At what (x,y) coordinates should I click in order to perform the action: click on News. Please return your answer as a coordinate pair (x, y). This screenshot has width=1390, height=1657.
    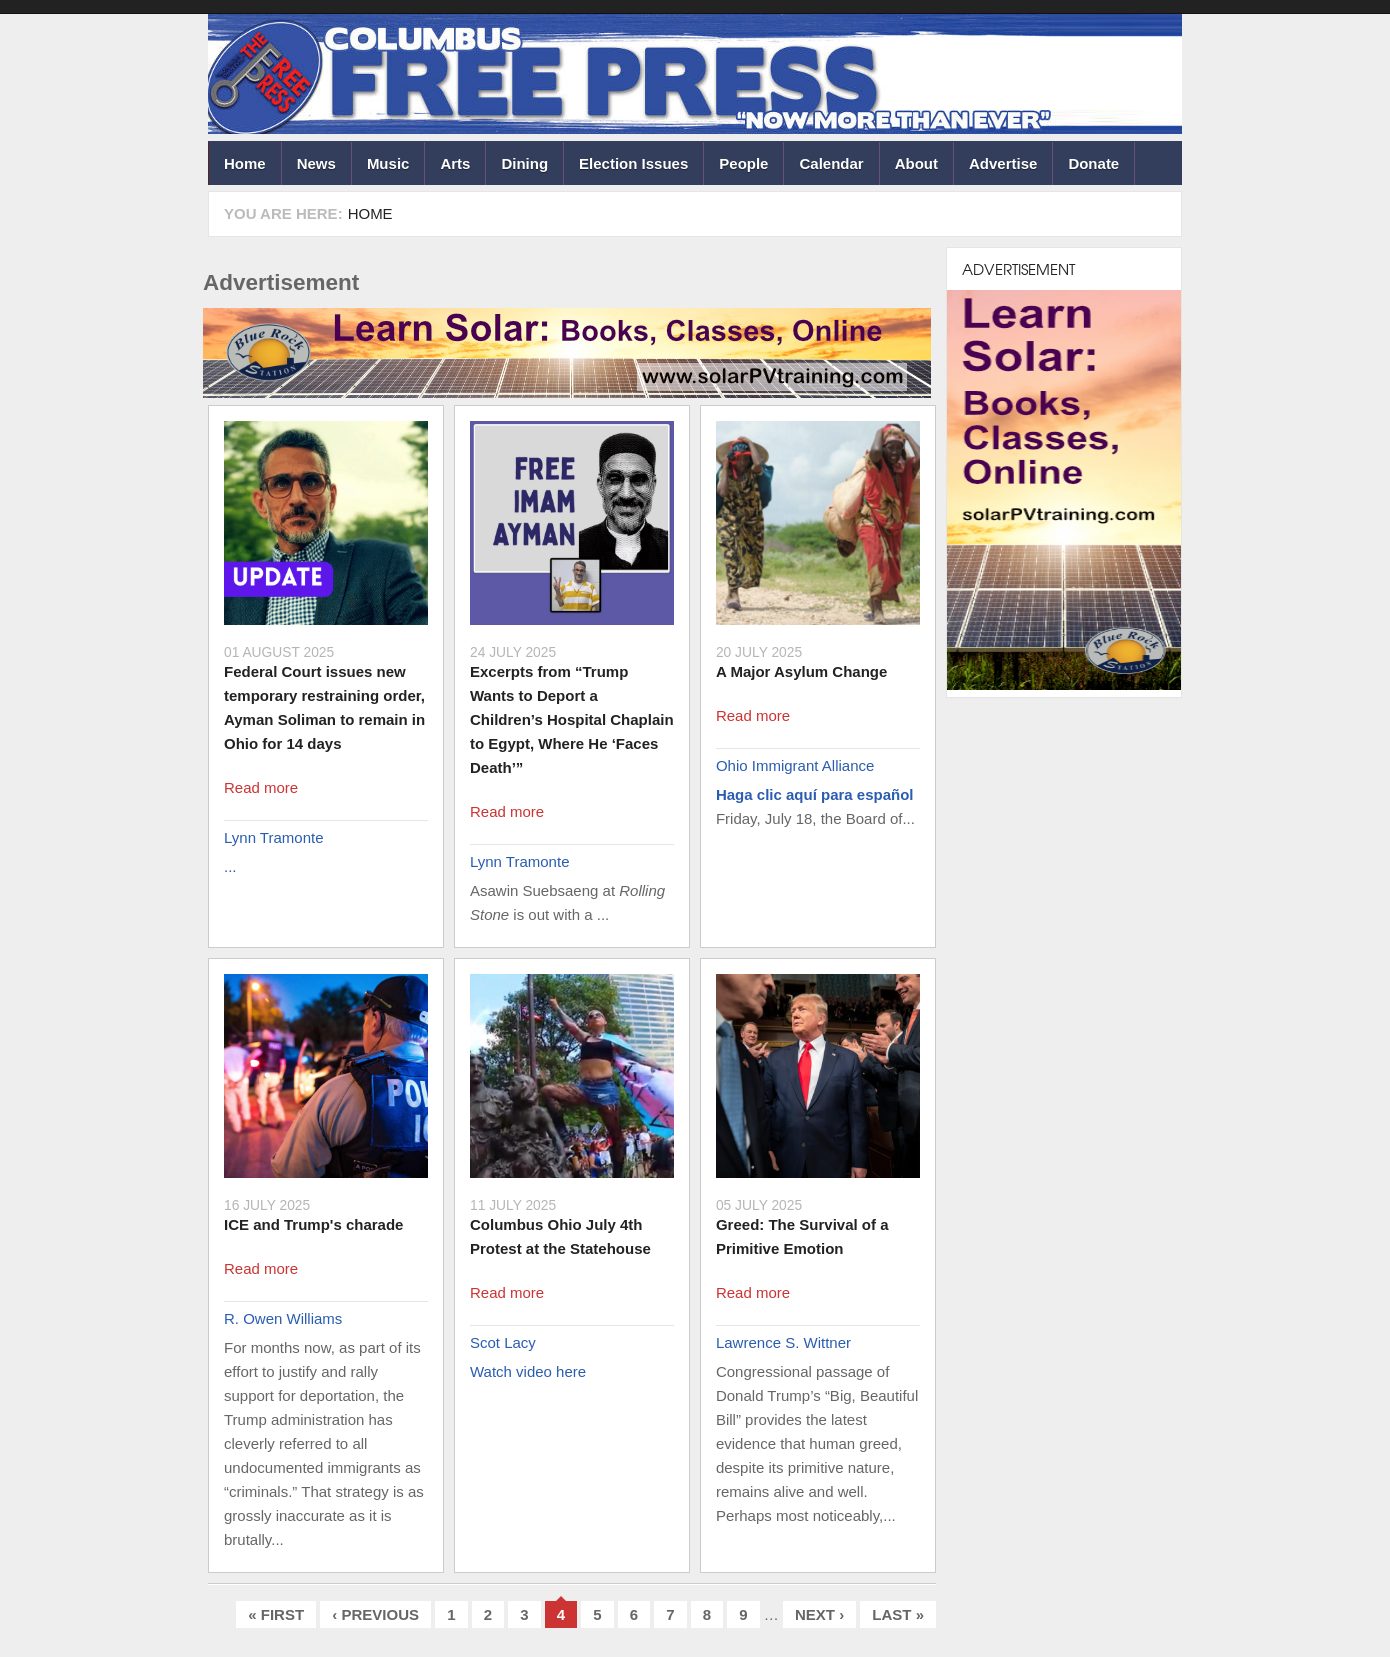
    Looking at the image, I should click on (316, 163).